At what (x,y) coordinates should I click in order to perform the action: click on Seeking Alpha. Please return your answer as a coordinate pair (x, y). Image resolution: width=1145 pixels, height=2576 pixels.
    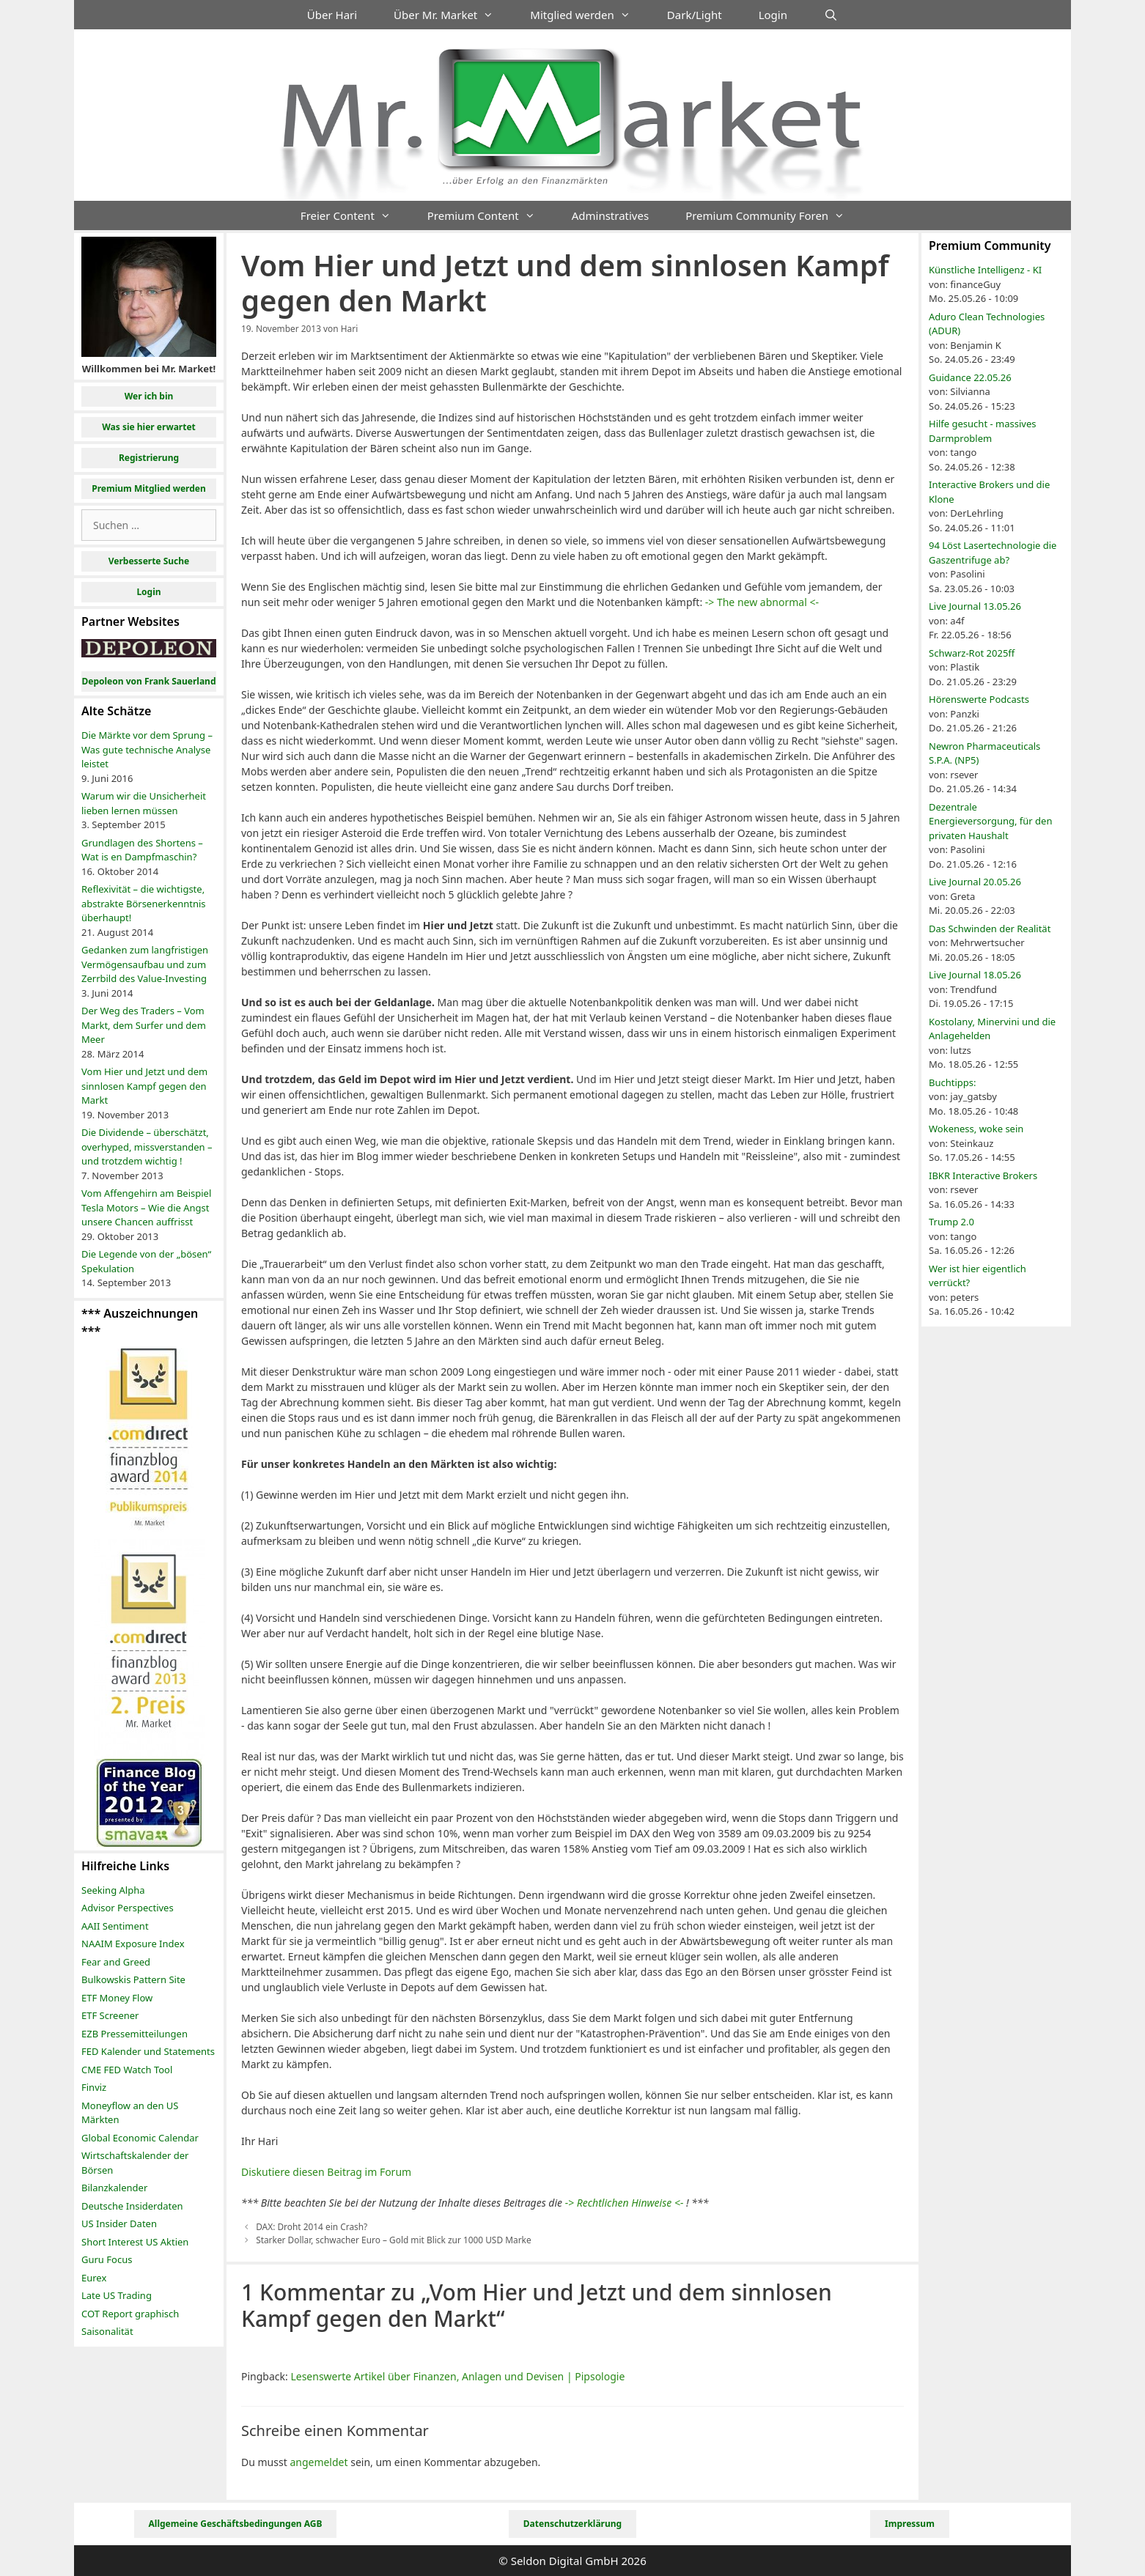
    Looking at the image, I should click on (113, 1890).